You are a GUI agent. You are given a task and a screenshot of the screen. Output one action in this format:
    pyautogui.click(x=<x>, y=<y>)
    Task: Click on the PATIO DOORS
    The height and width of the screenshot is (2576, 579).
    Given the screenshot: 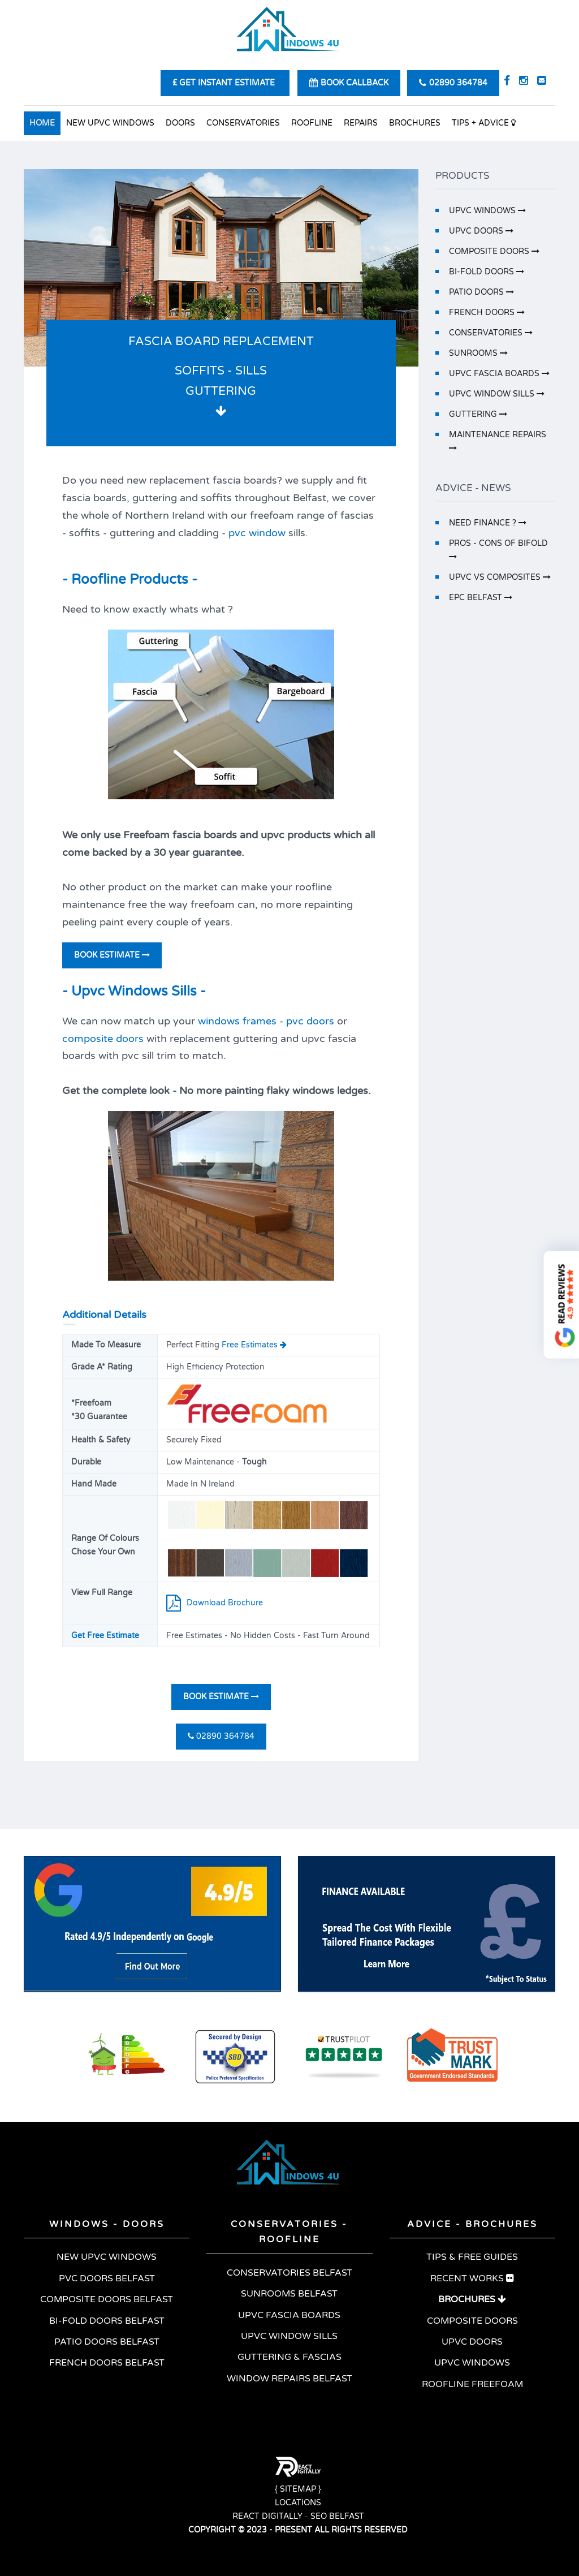 What is the action you would take?
    pyautogui.click(x=481, y=292)
    